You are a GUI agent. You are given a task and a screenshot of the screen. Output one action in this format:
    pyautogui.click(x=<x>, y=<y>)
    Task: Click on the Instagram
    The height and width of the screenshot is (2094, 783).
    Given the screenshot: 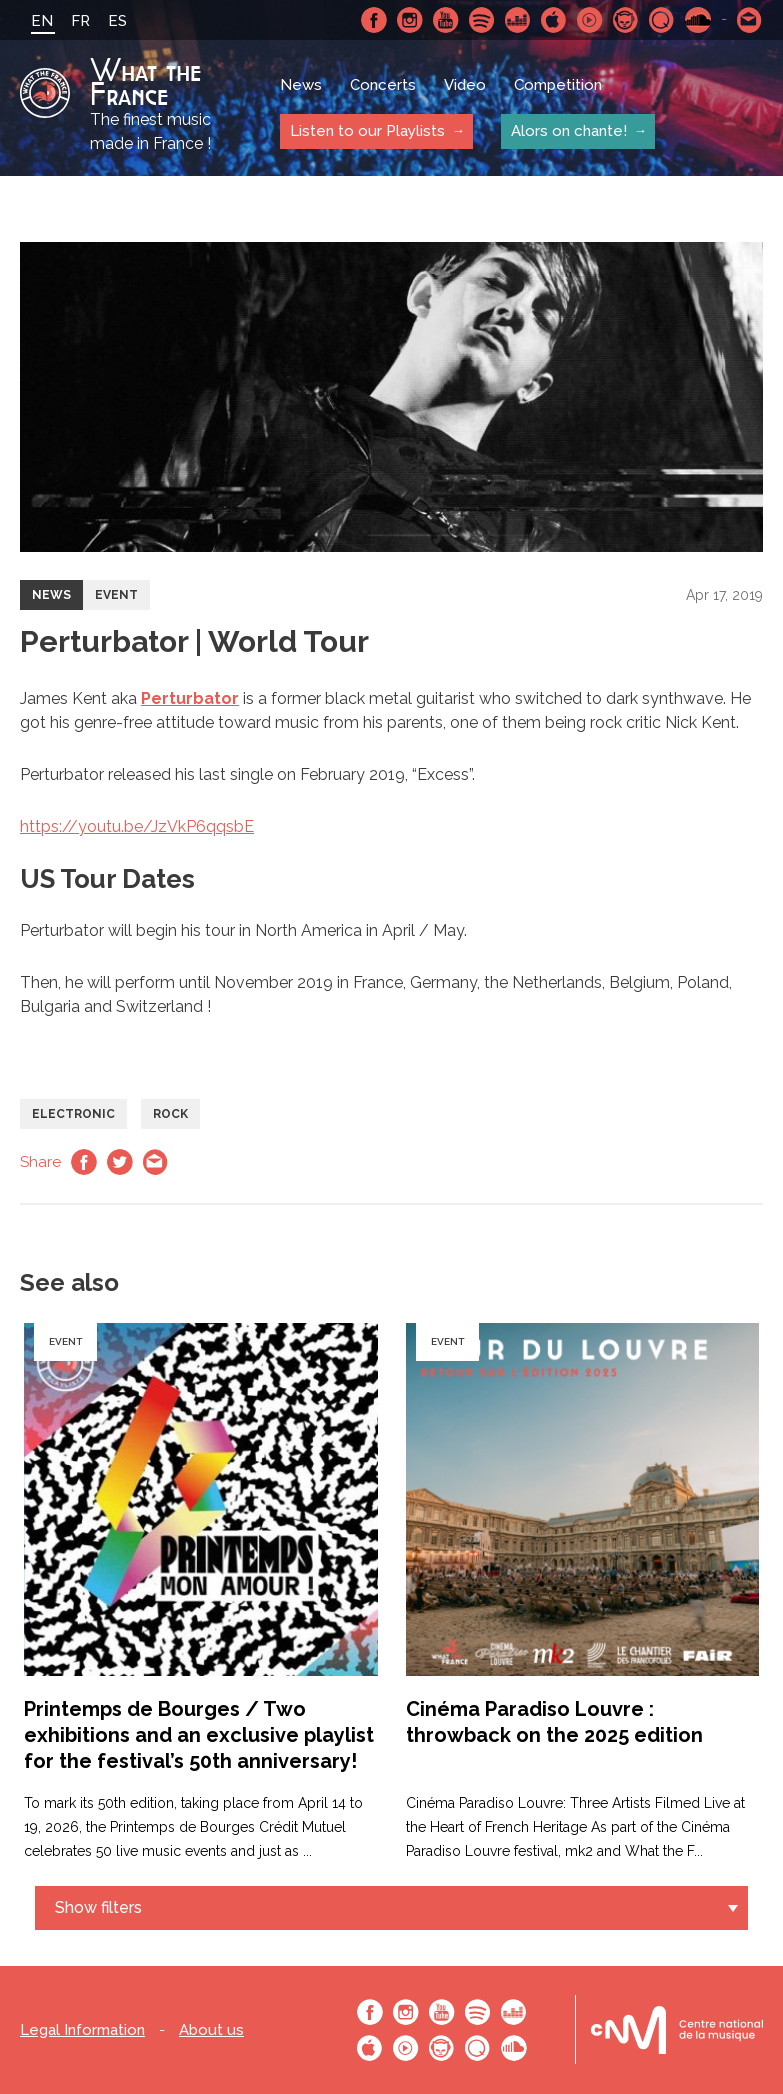 What is the action you would take?
    pyautogui.click(x=410, y=20)
    